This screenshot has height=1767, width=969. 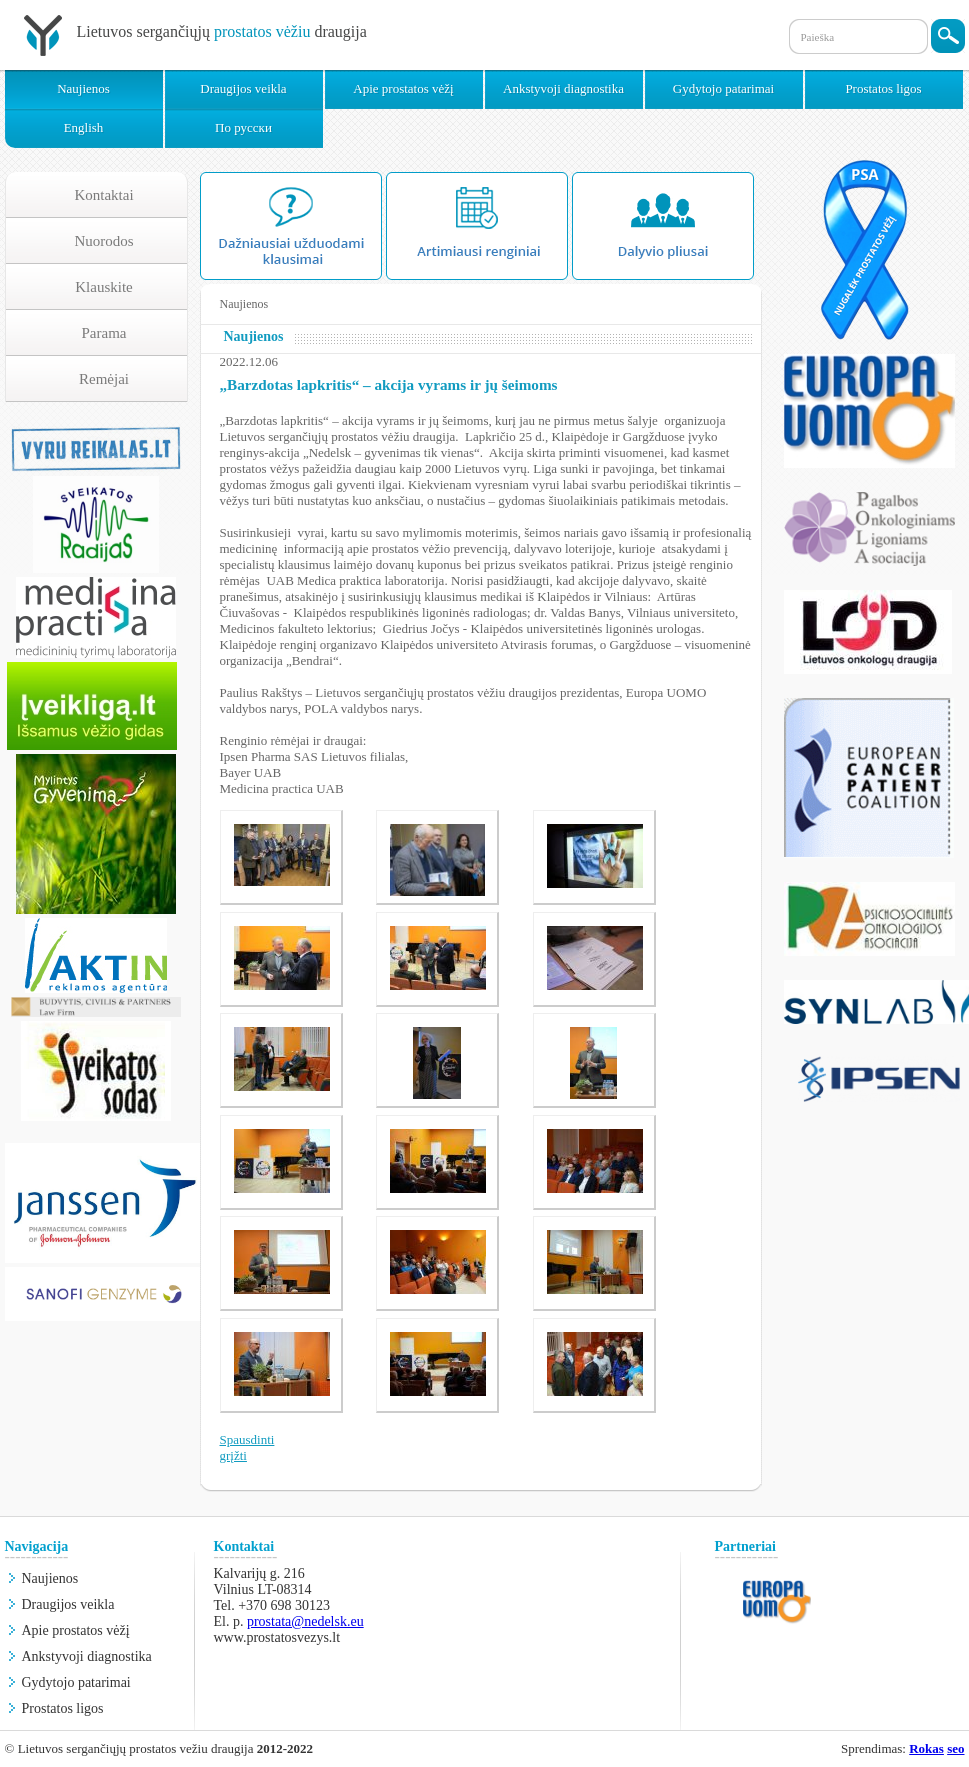 I want to click on Draugijos veikla, so click(x=243, y=88).